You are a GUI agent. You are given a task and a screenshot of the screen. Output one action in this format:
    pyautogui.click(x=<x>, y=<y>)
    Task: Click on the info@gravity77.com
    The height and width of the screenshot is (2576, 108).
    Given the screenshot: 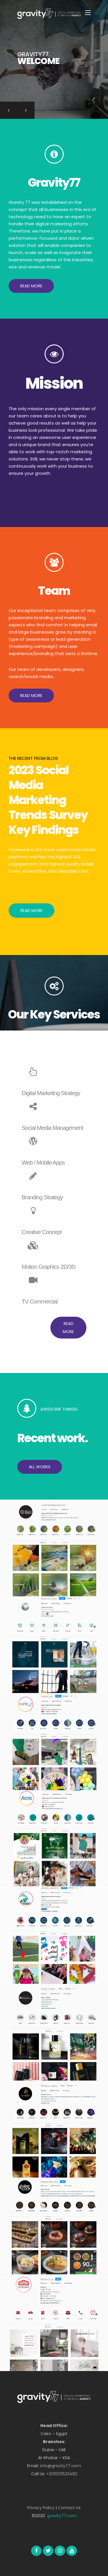 What is the action you would take?
    pyautogui.click(x=60, y=2466)
    